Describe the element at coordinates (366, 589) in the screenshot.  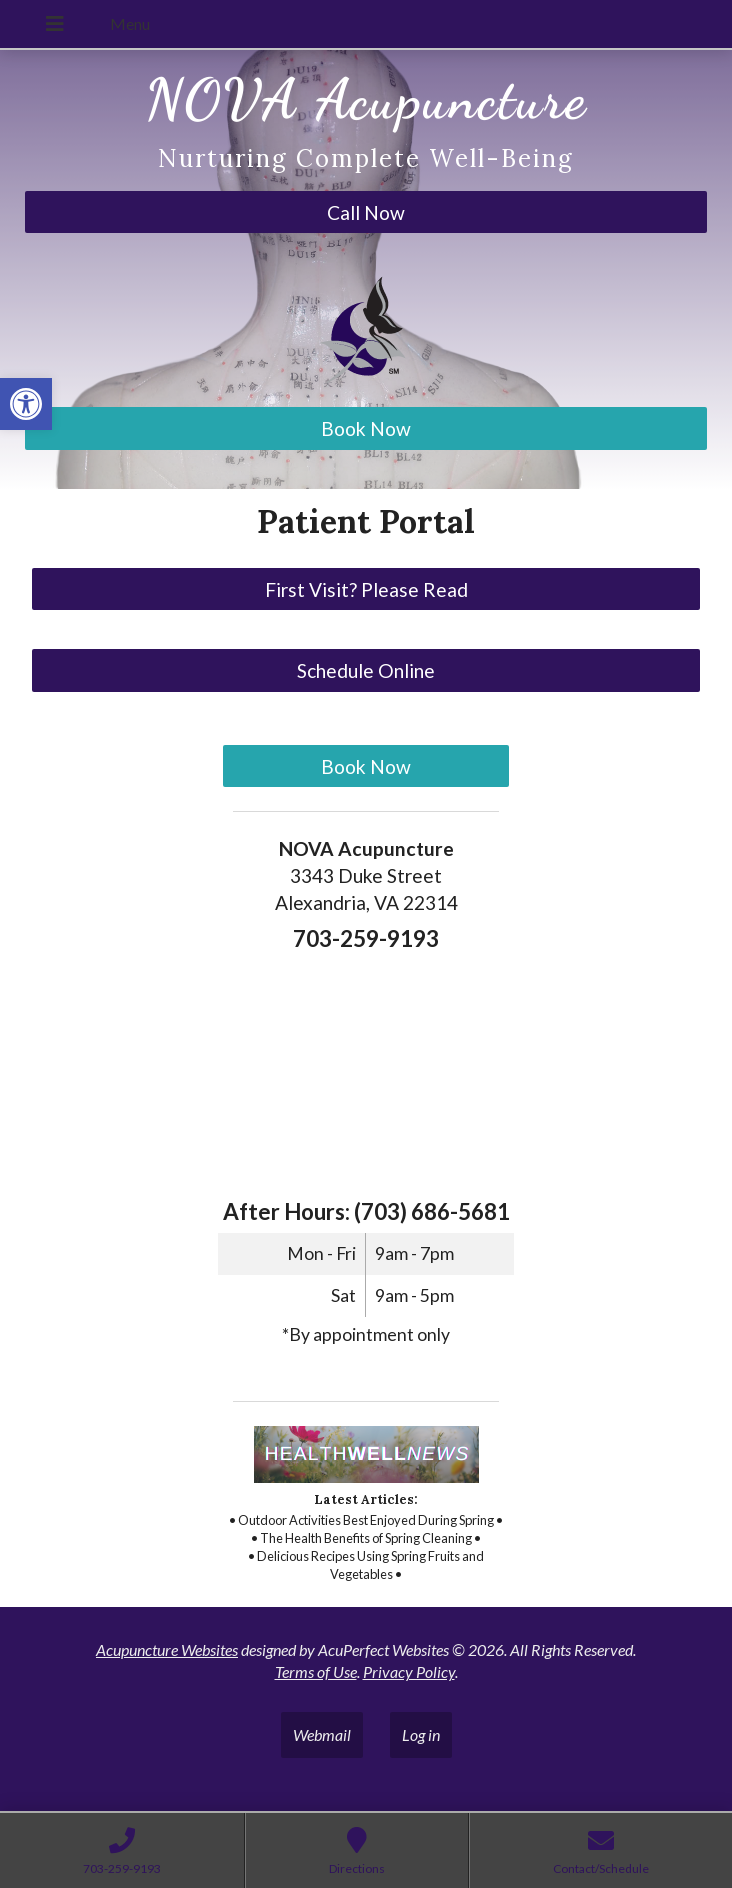
I see `First Visit? Please Read [link]` at that location.